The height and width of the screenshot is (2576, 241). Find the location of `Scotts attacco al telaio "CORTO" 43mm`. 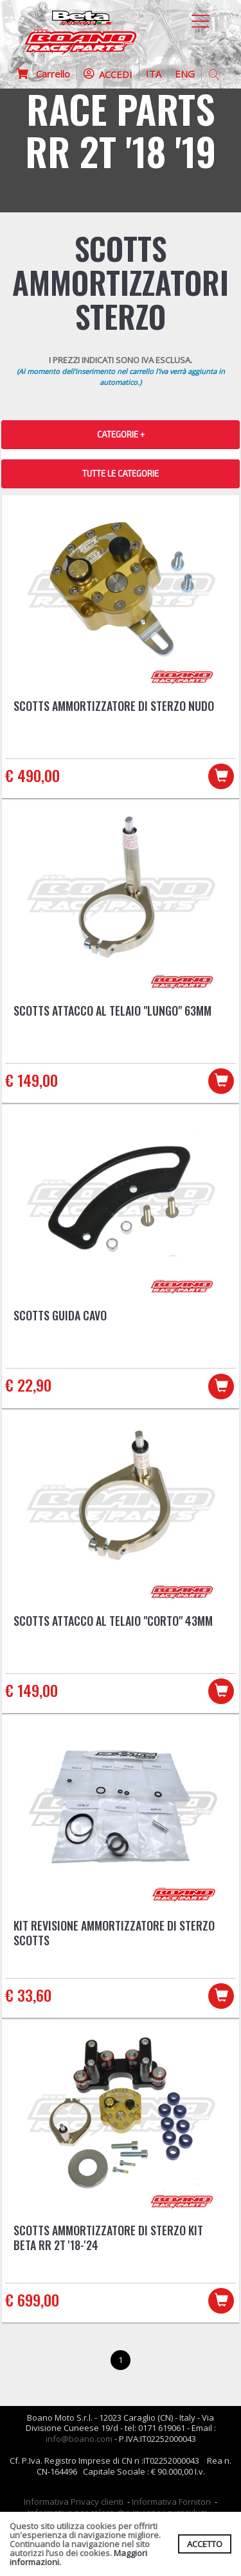

Scotts attacco al telaio "CORTO" 43mm is located at coordinates (113, 1620).